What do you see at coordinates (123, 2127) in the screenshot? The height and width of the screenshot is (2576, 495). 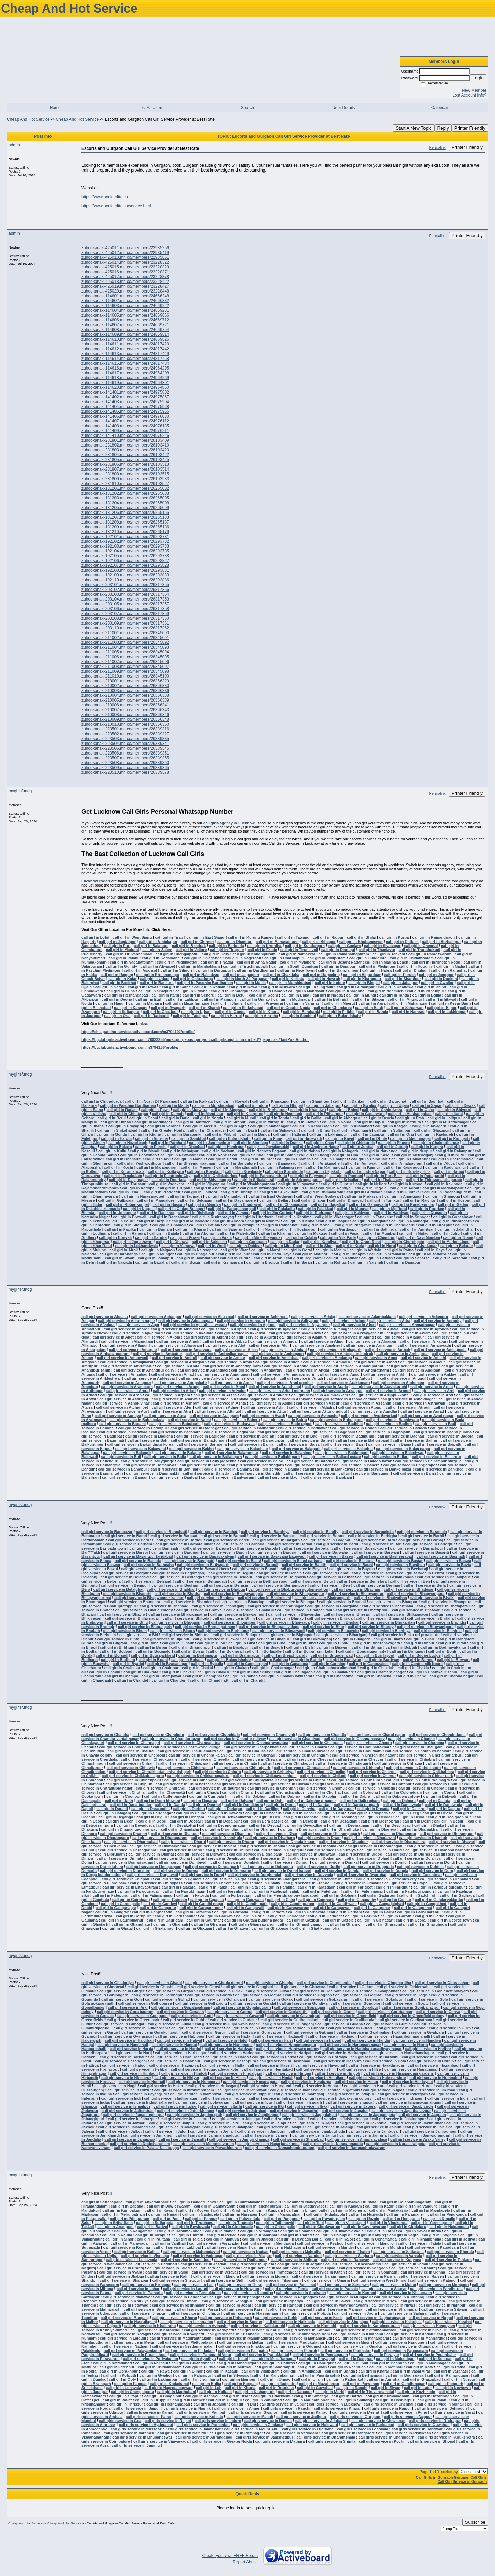 I see `call girl service in Jalalabad` at bounding box center [123, 2127].